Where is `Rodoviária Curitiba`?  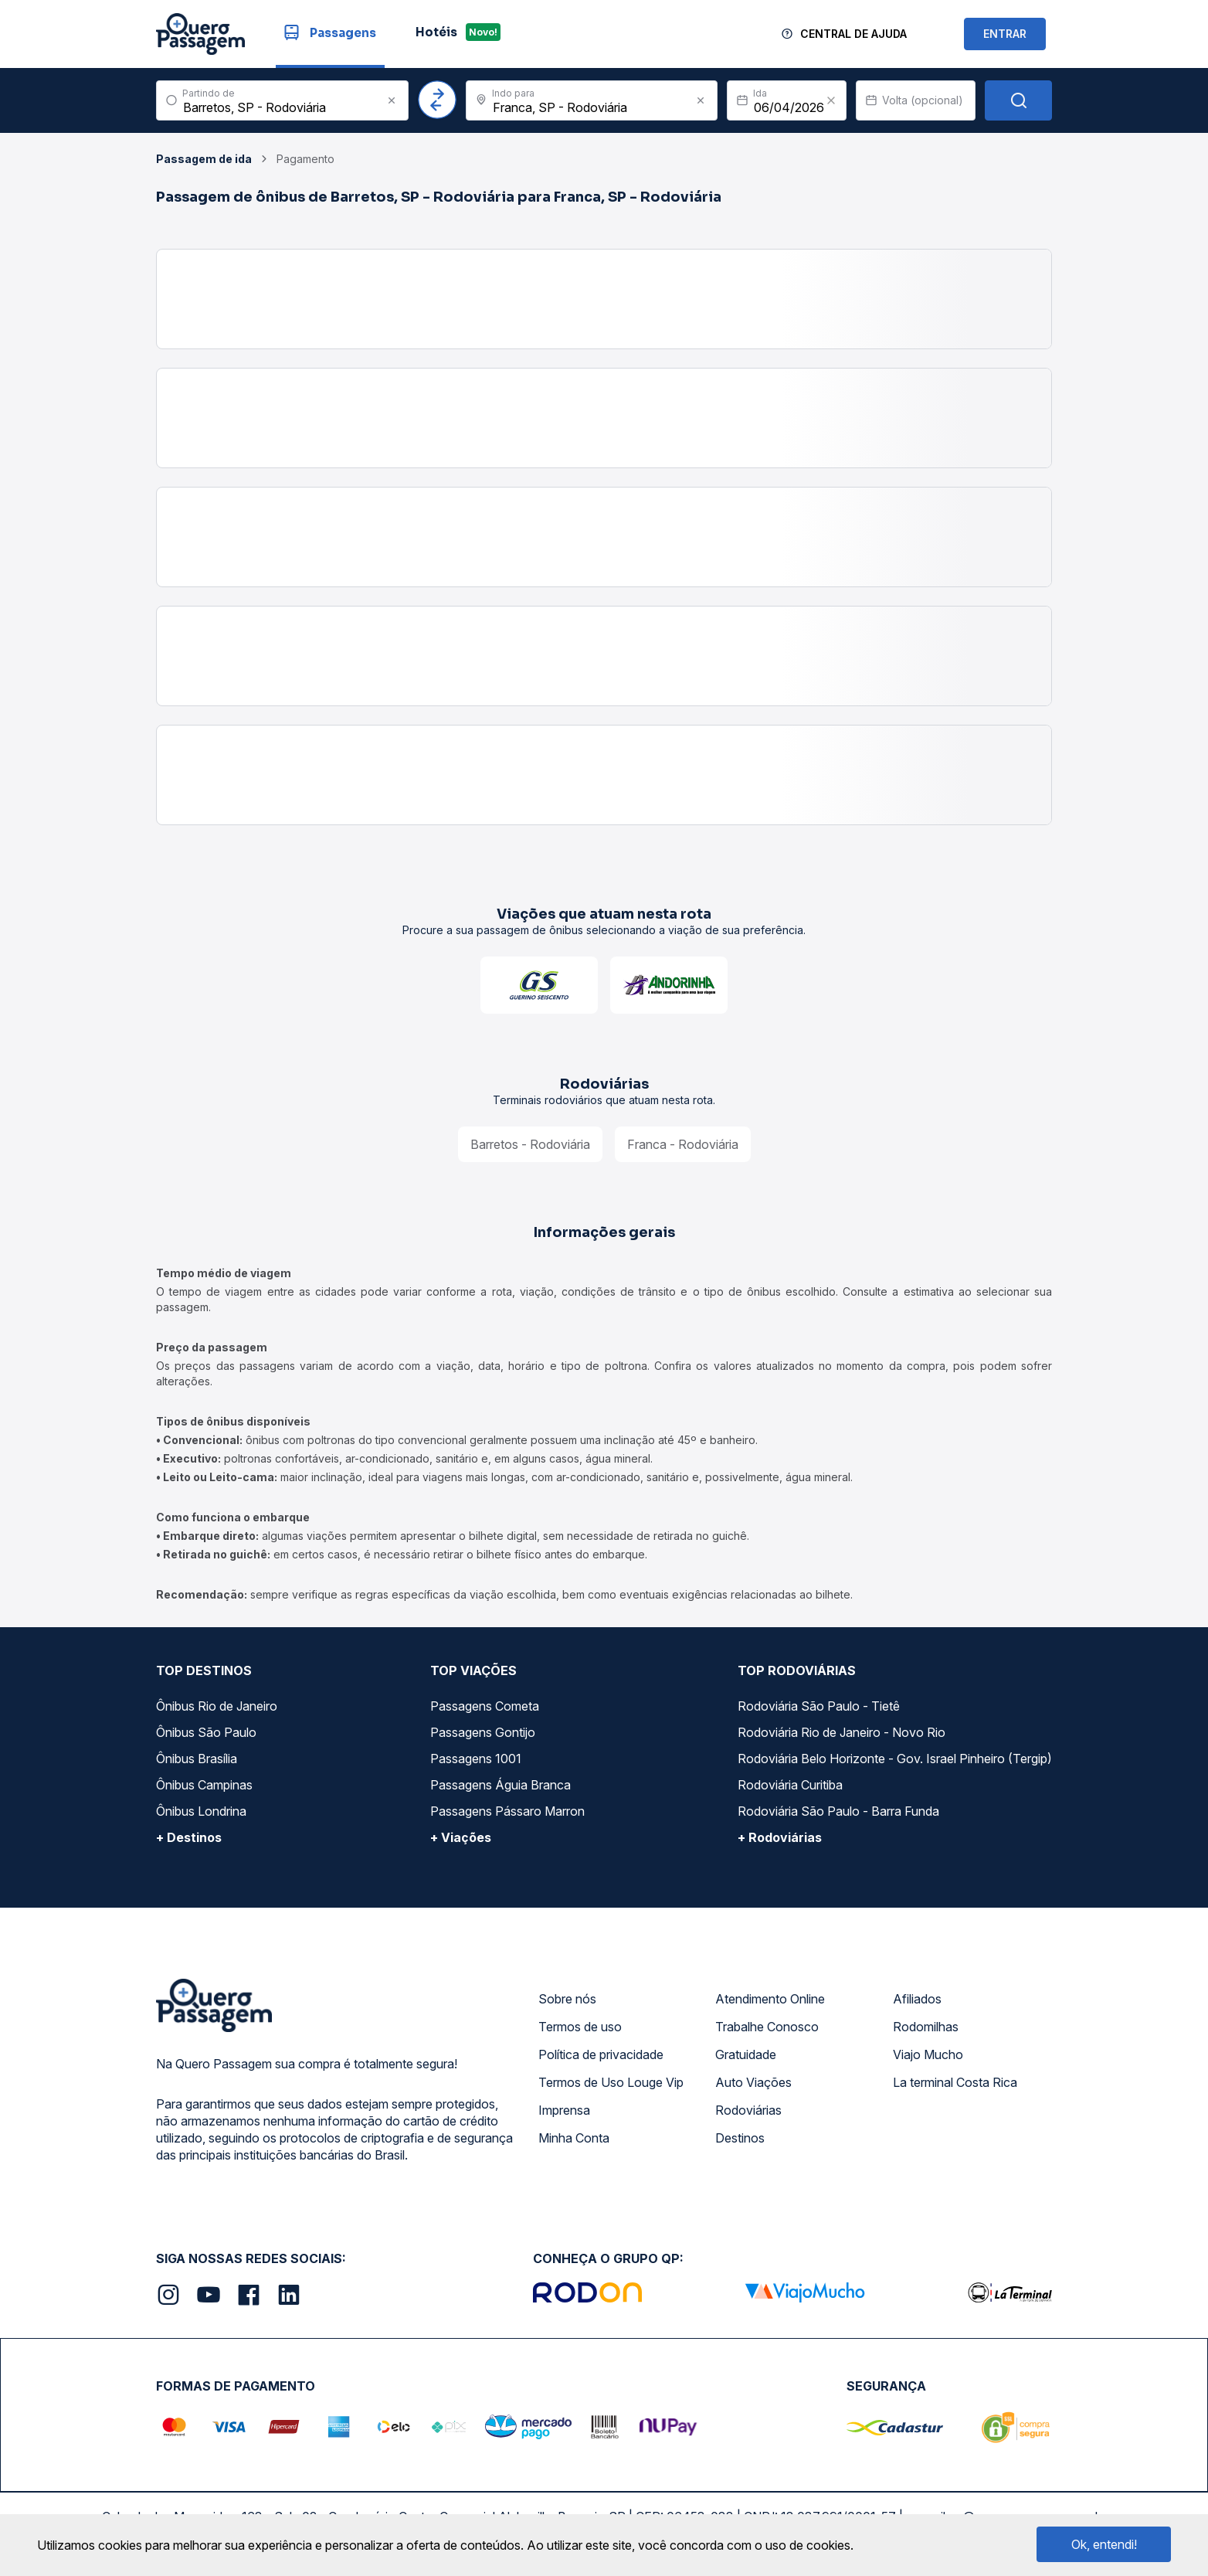
Rodoviária Curitiba is located at coordinates (790, 1785).